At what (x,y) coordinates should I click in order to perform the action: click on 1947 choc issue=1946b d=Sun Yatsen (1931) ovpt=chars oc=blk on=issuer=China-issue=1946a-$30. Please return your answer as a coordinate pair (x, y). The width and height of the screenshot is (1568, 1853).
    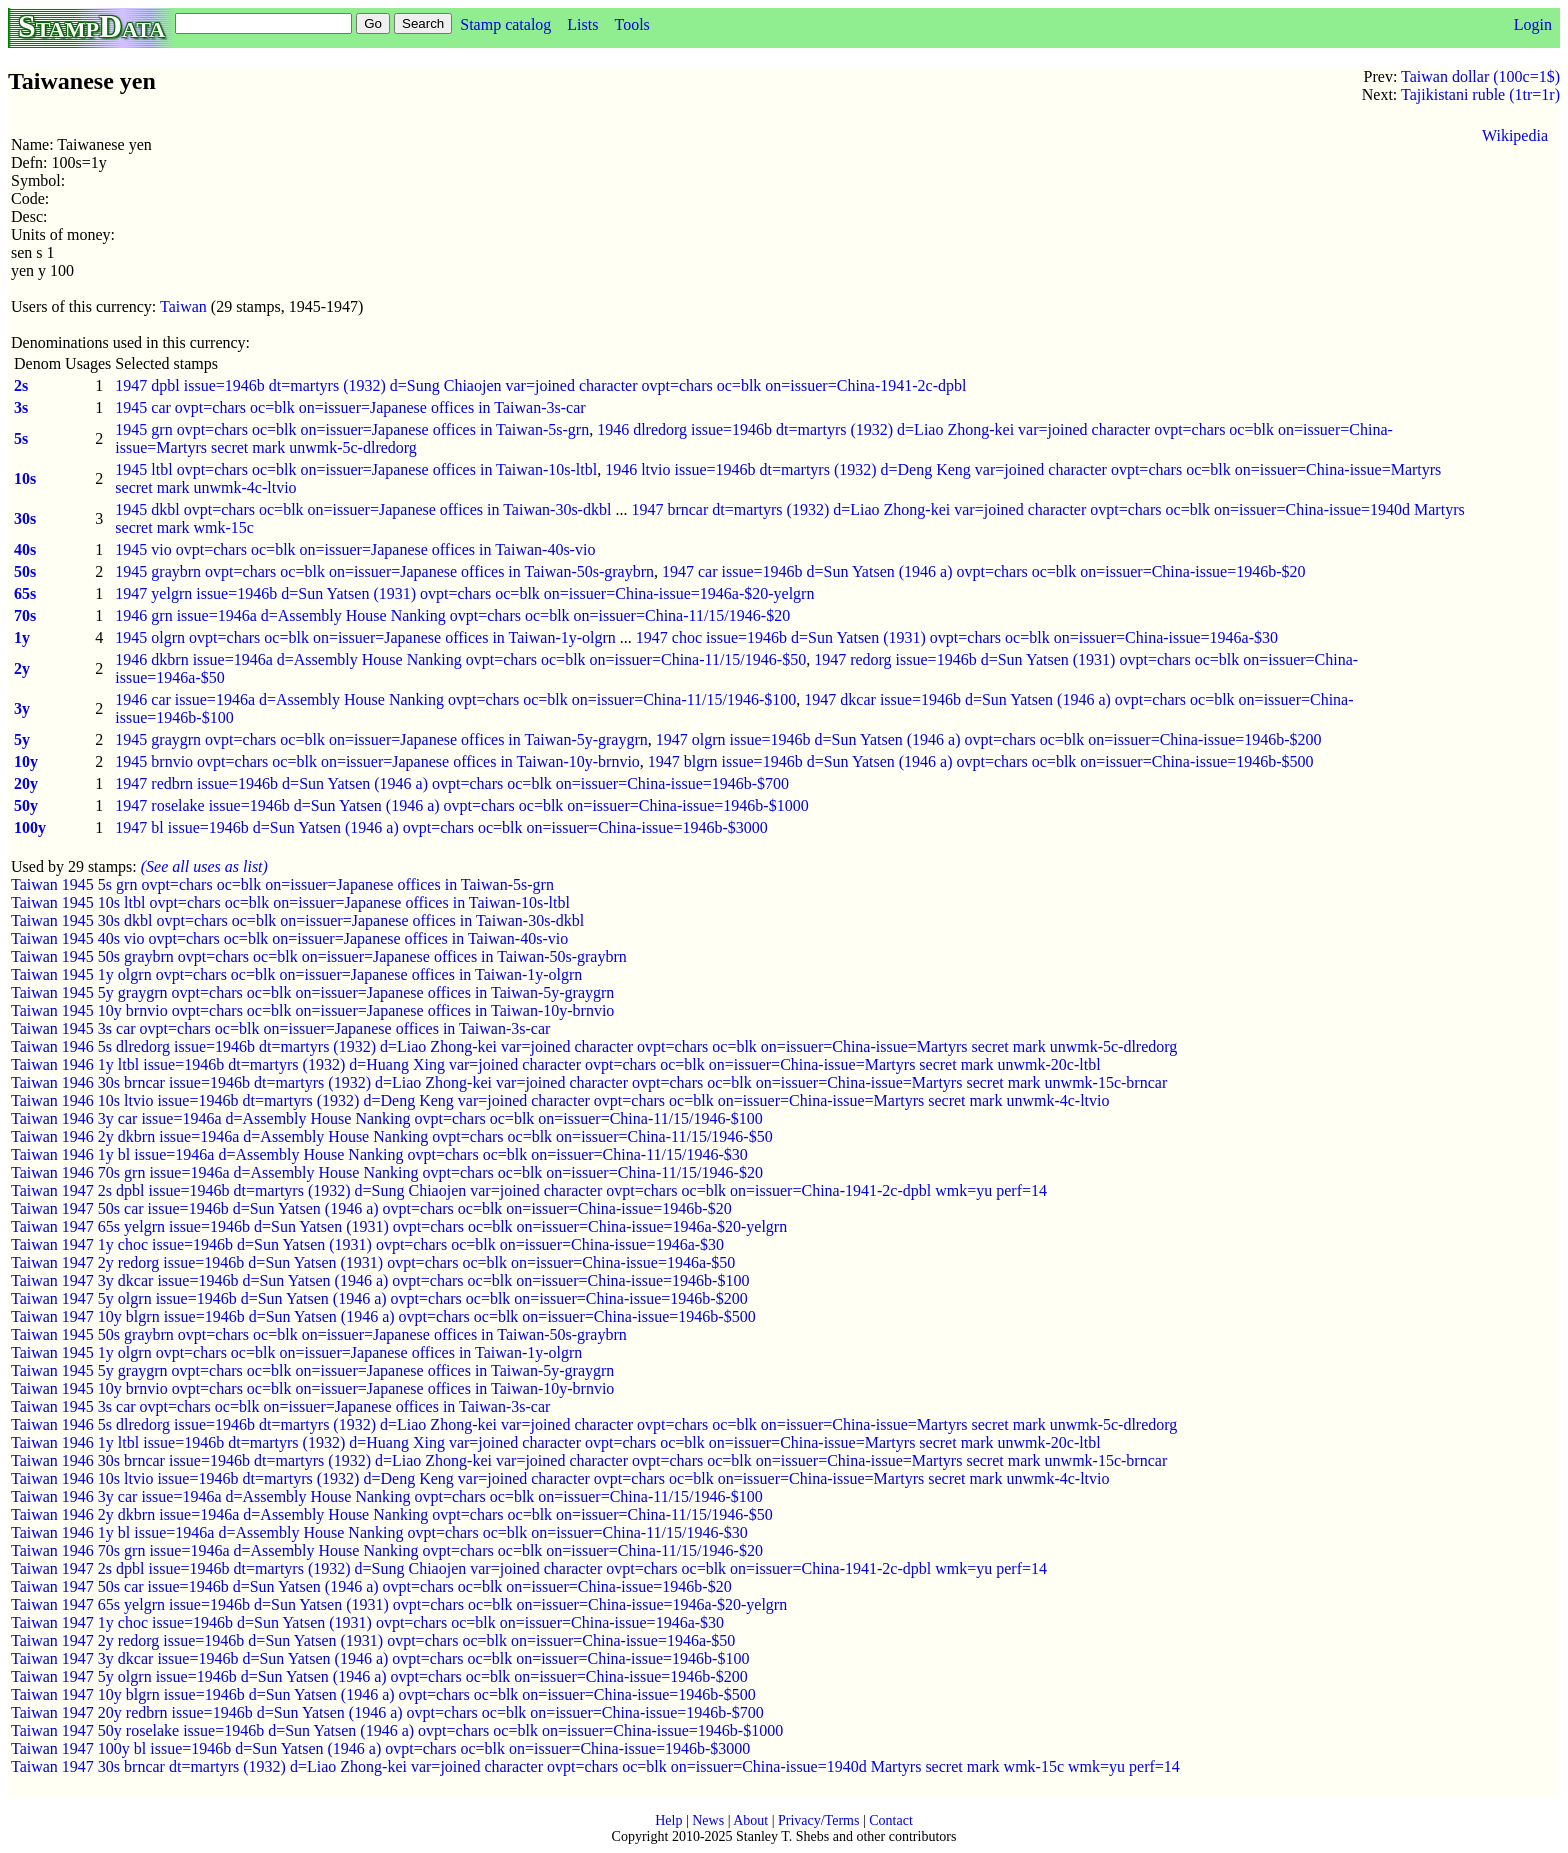
    Looking at the image, I should click on (957, 637).